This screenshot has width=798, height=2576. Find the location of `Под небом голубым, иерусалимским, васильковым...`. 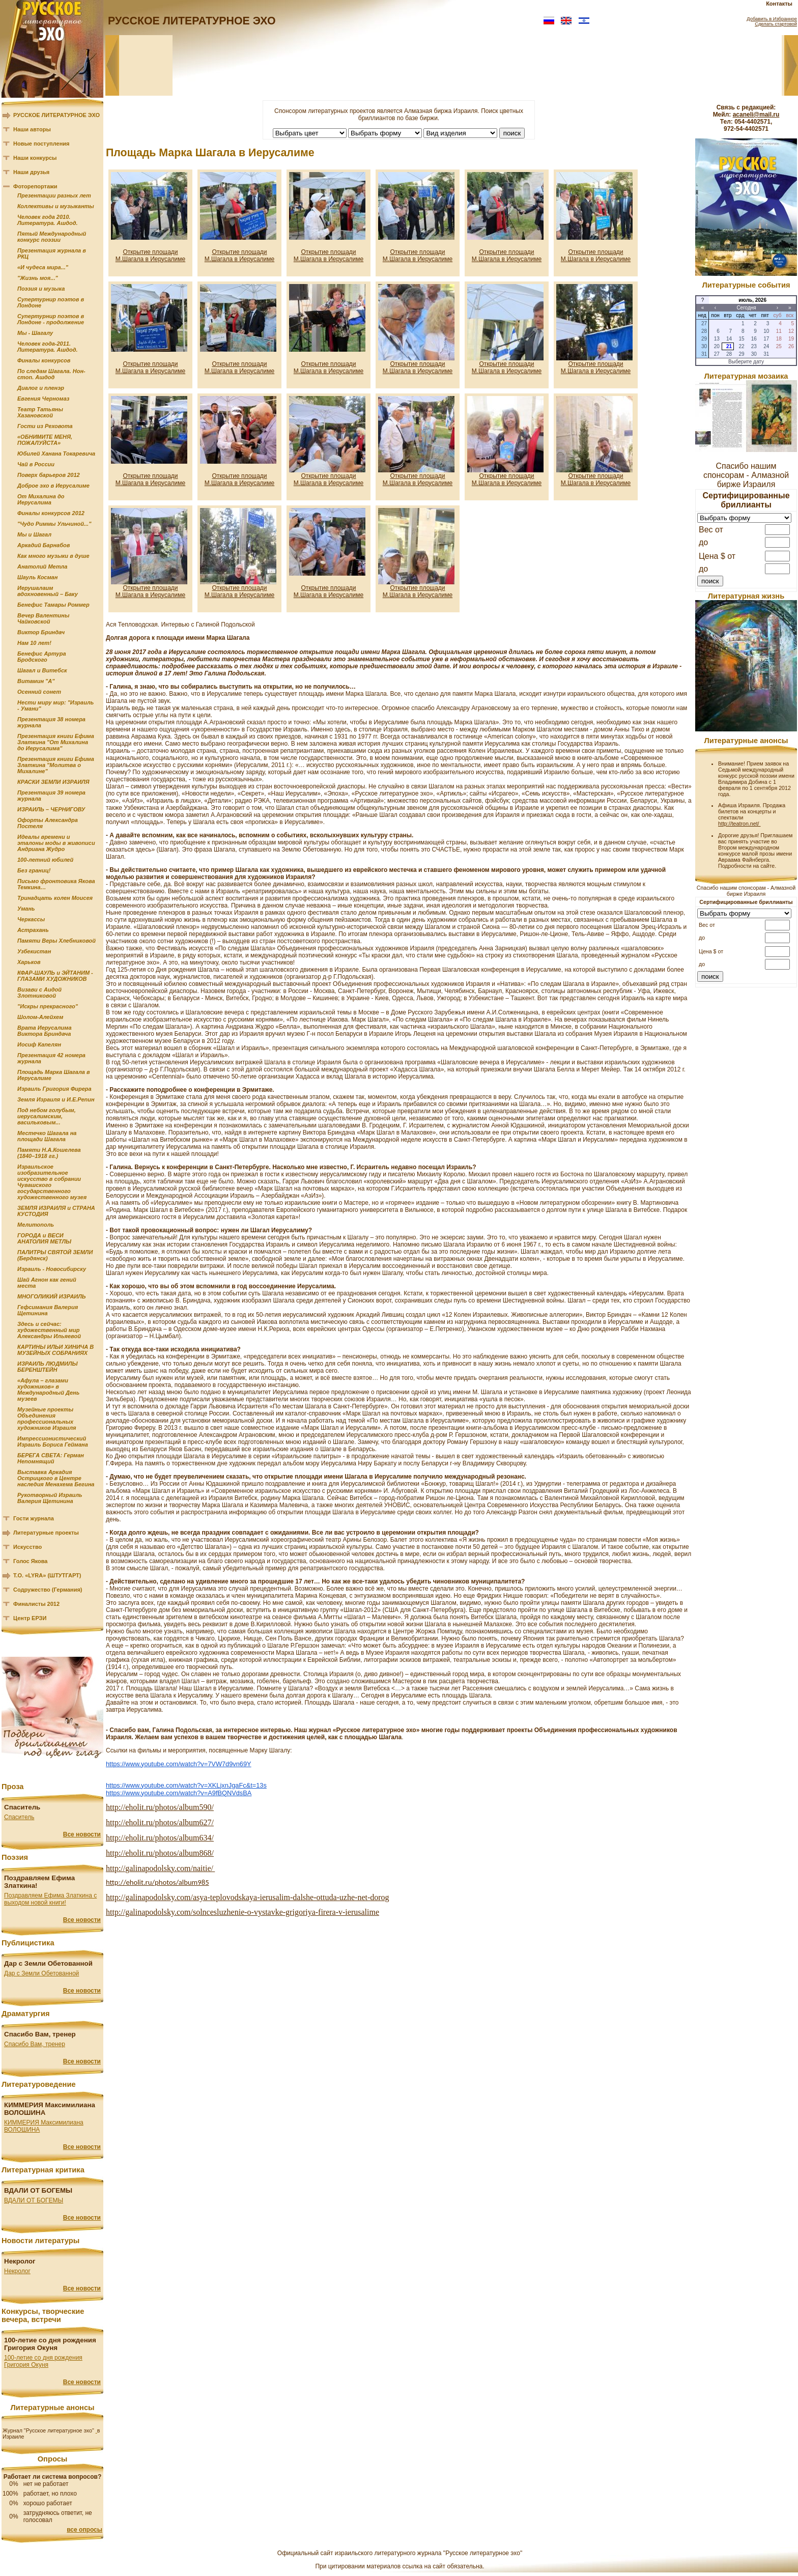

Под небом голубым, иерусалимским, васильковым... is located at coordinates (46, 1116).